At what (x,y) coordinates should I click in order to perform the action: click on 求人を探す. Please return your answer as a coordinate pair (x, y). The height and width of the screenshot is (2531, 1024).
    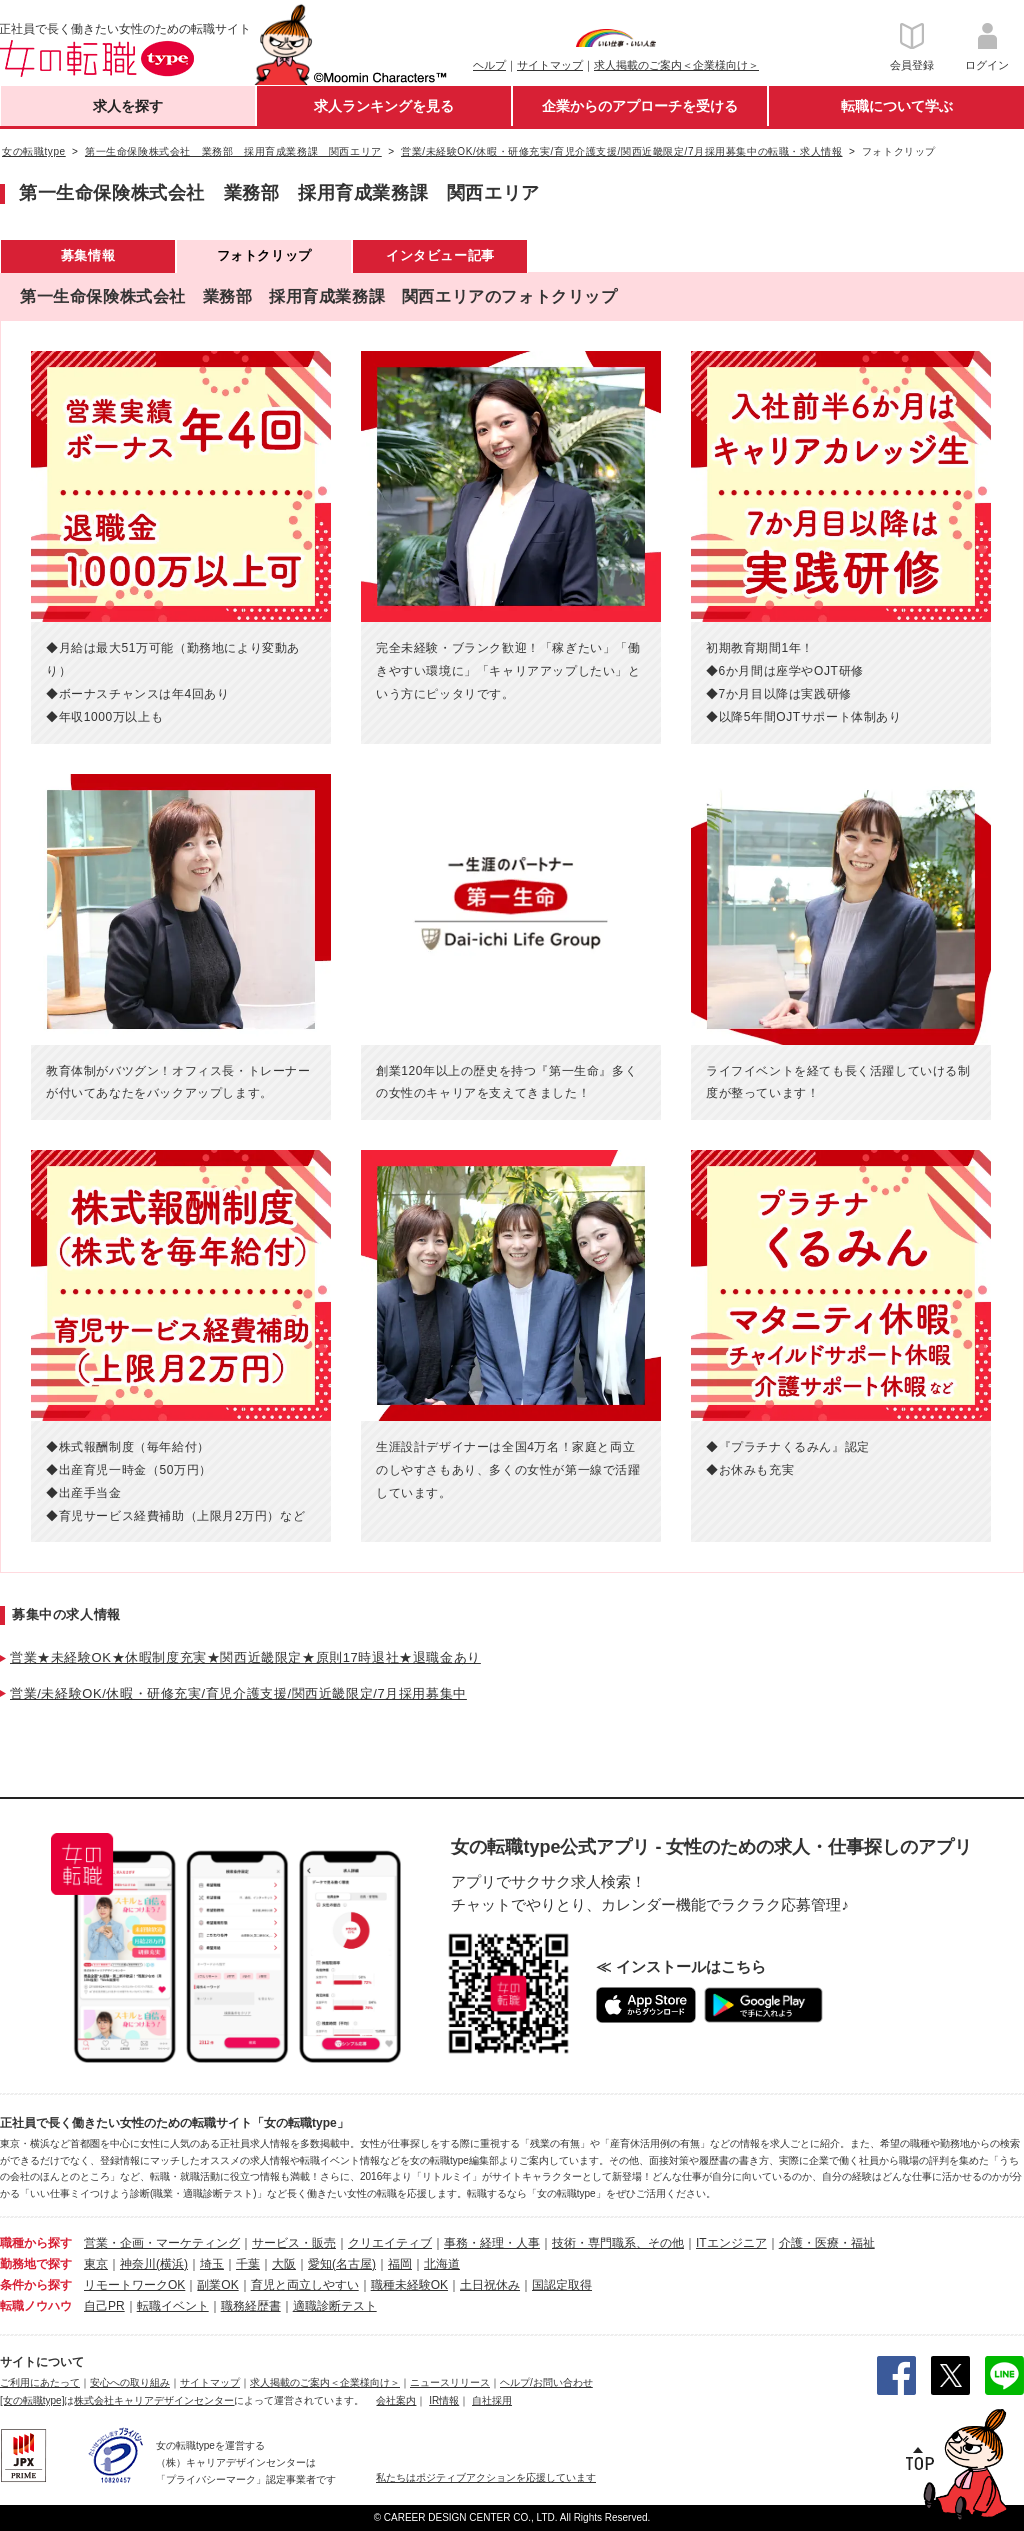
    Looking at the image, I should click on (128, 106).